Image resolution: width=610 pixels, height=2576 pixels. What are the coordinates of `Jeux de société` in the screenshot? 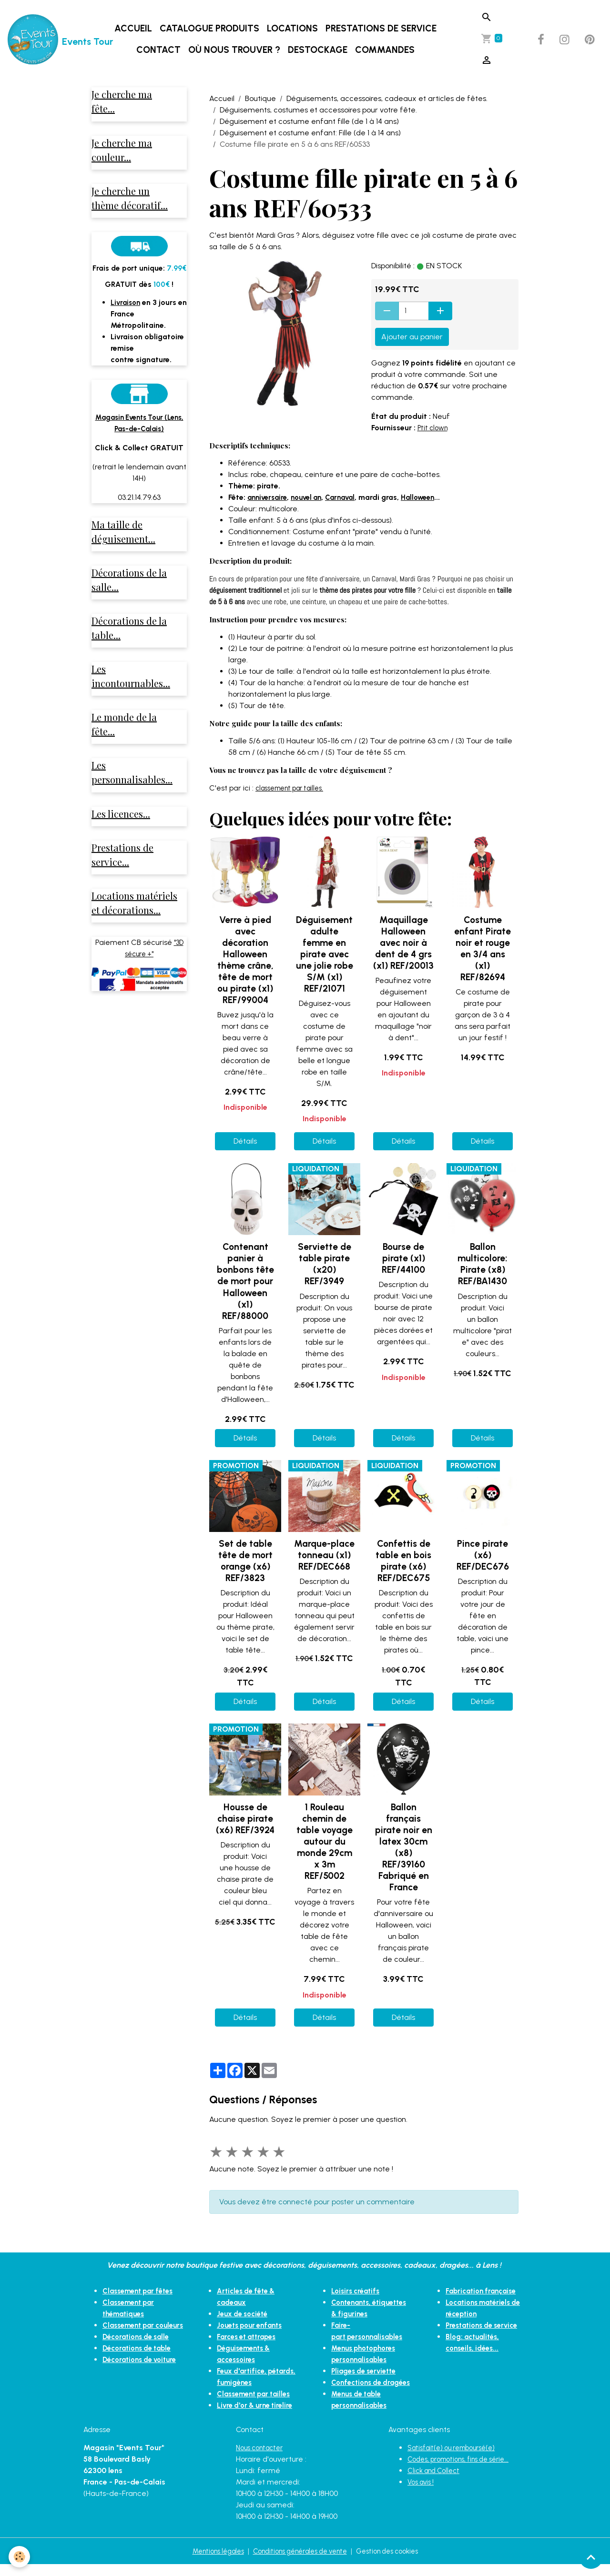 It's located at (245, 2313).